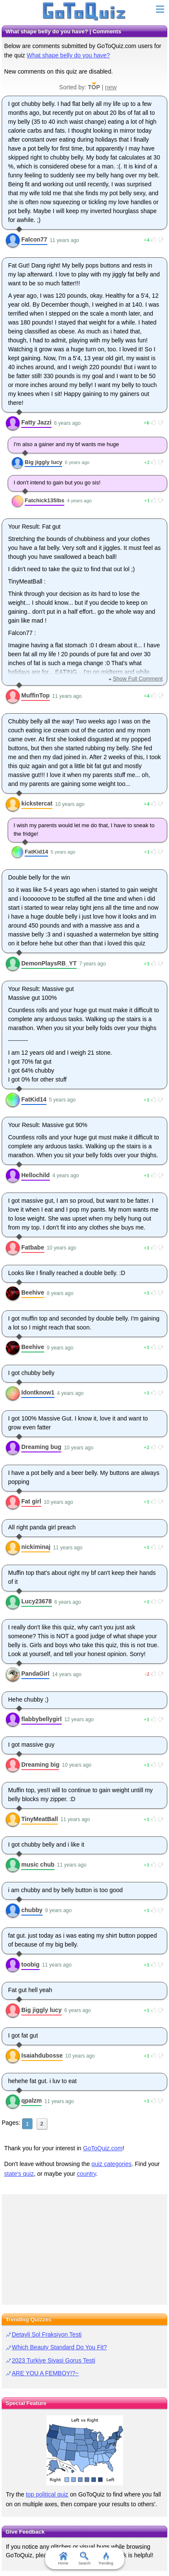  Describe the element at coordinates (35, 1673) in the screenshot. I see `PandaGirl` at that location.